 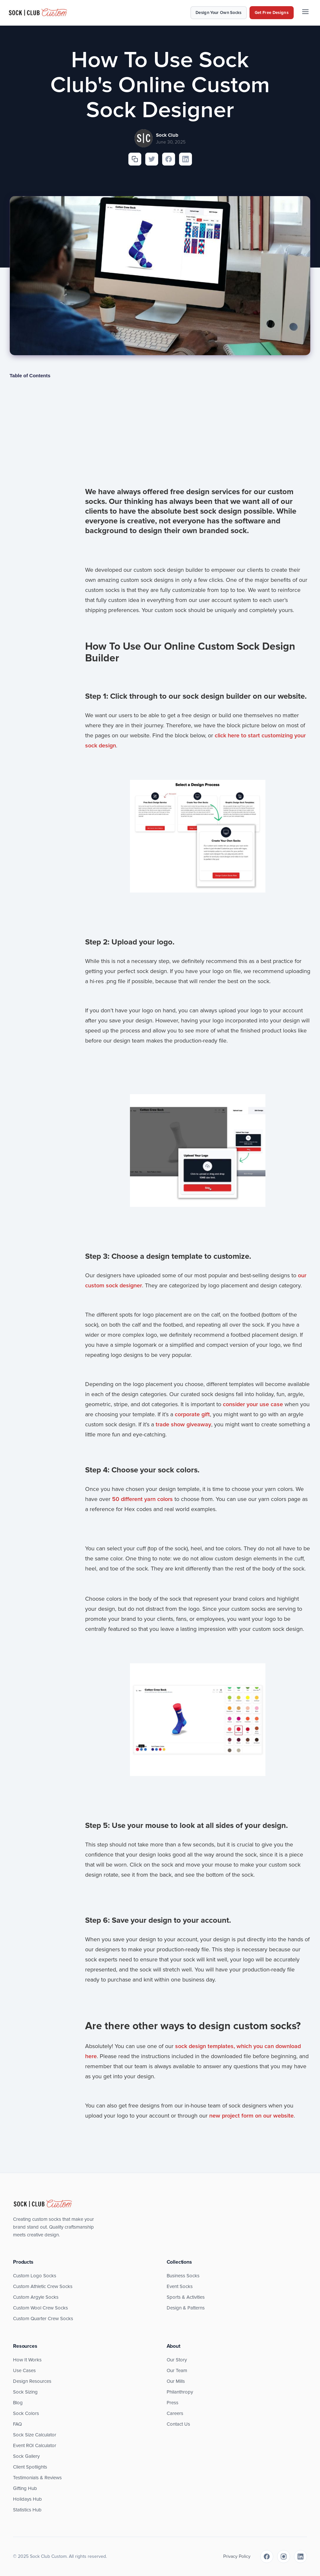 What do you see at coordinates (142, 1499) in the screenshot?
I see `50 different yarn colors` at bounding box center [142, 1499].